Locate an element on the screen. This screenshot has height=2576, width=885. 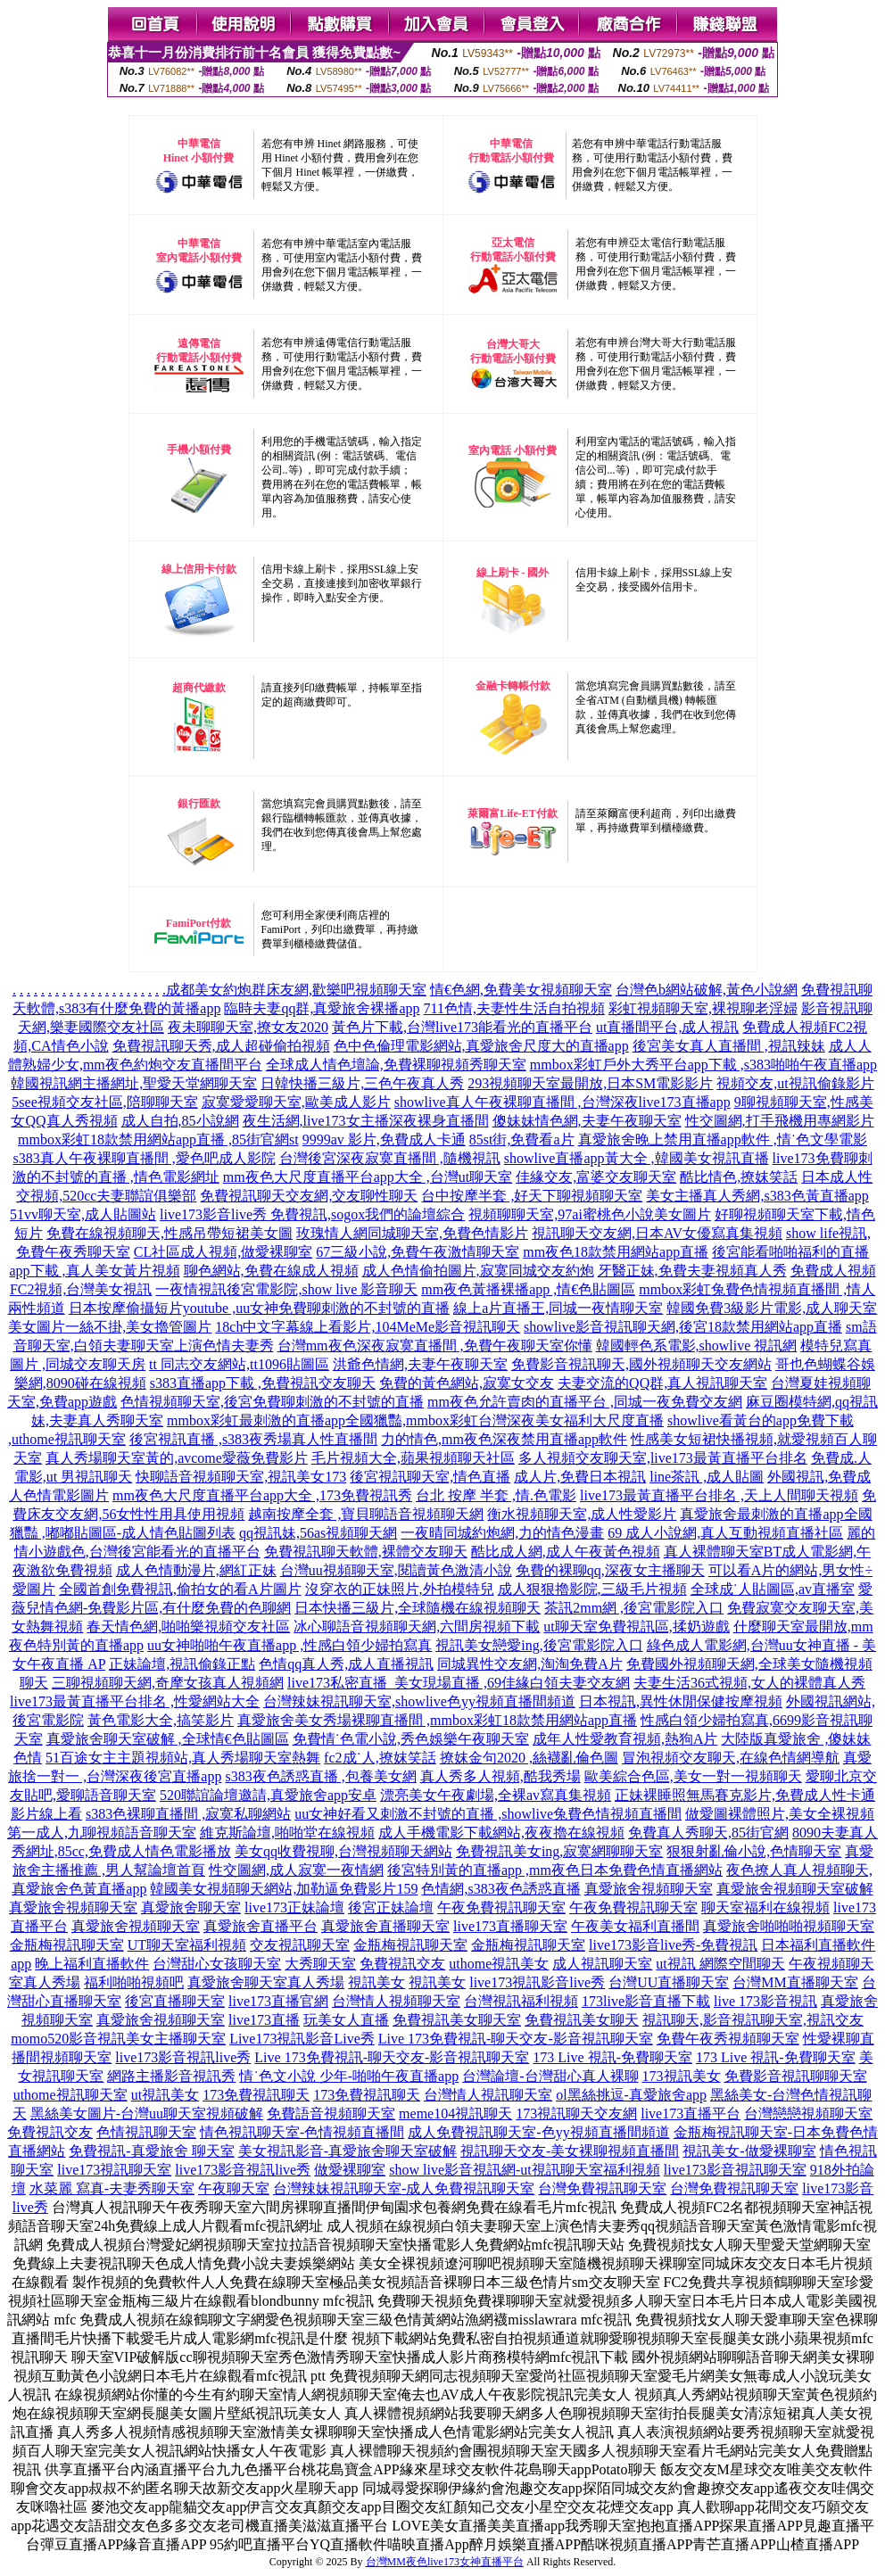
173視訊美女 is located at coordinates (681, 2076).